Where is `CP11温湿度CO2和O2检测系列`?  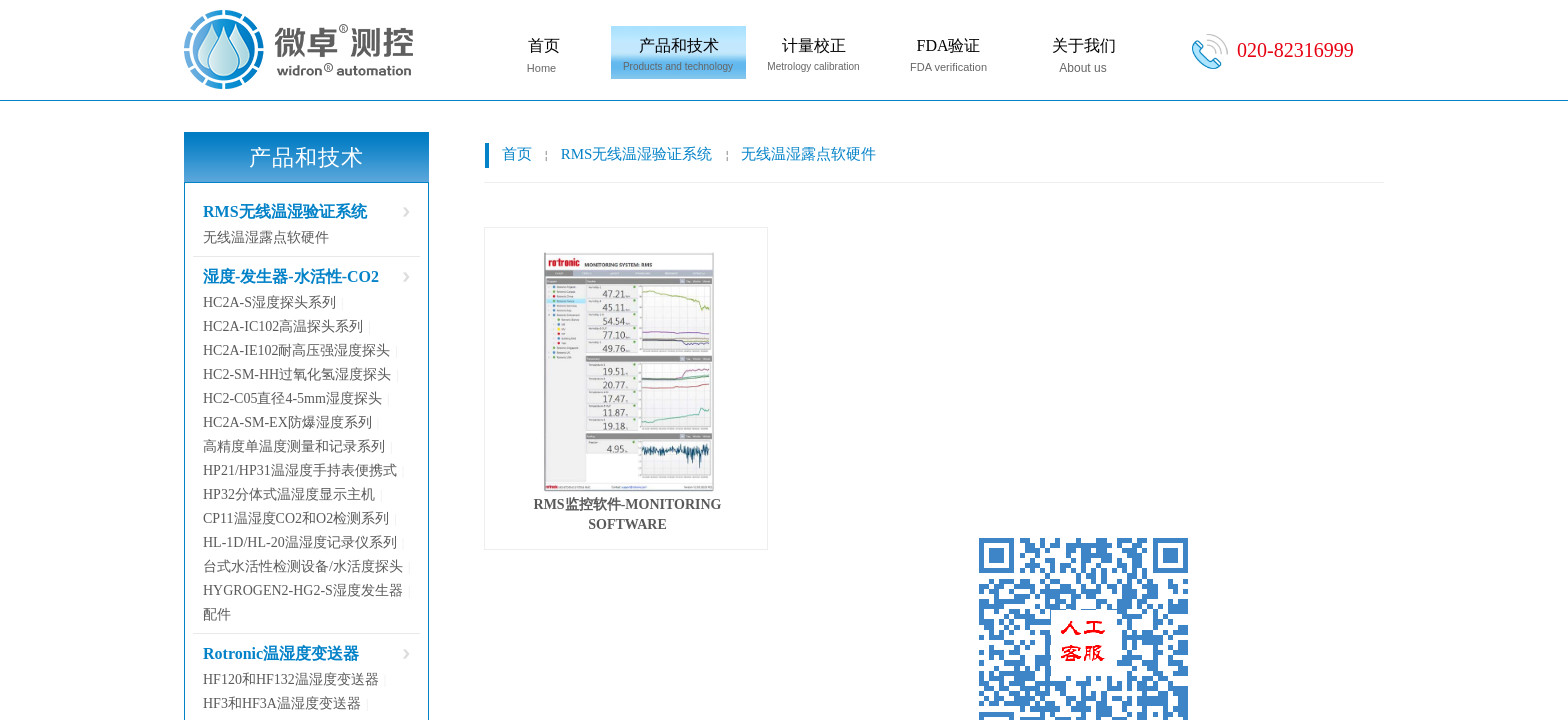 CP11温湿度CO2和O2检测系列 is located at coordinates (296, 518).